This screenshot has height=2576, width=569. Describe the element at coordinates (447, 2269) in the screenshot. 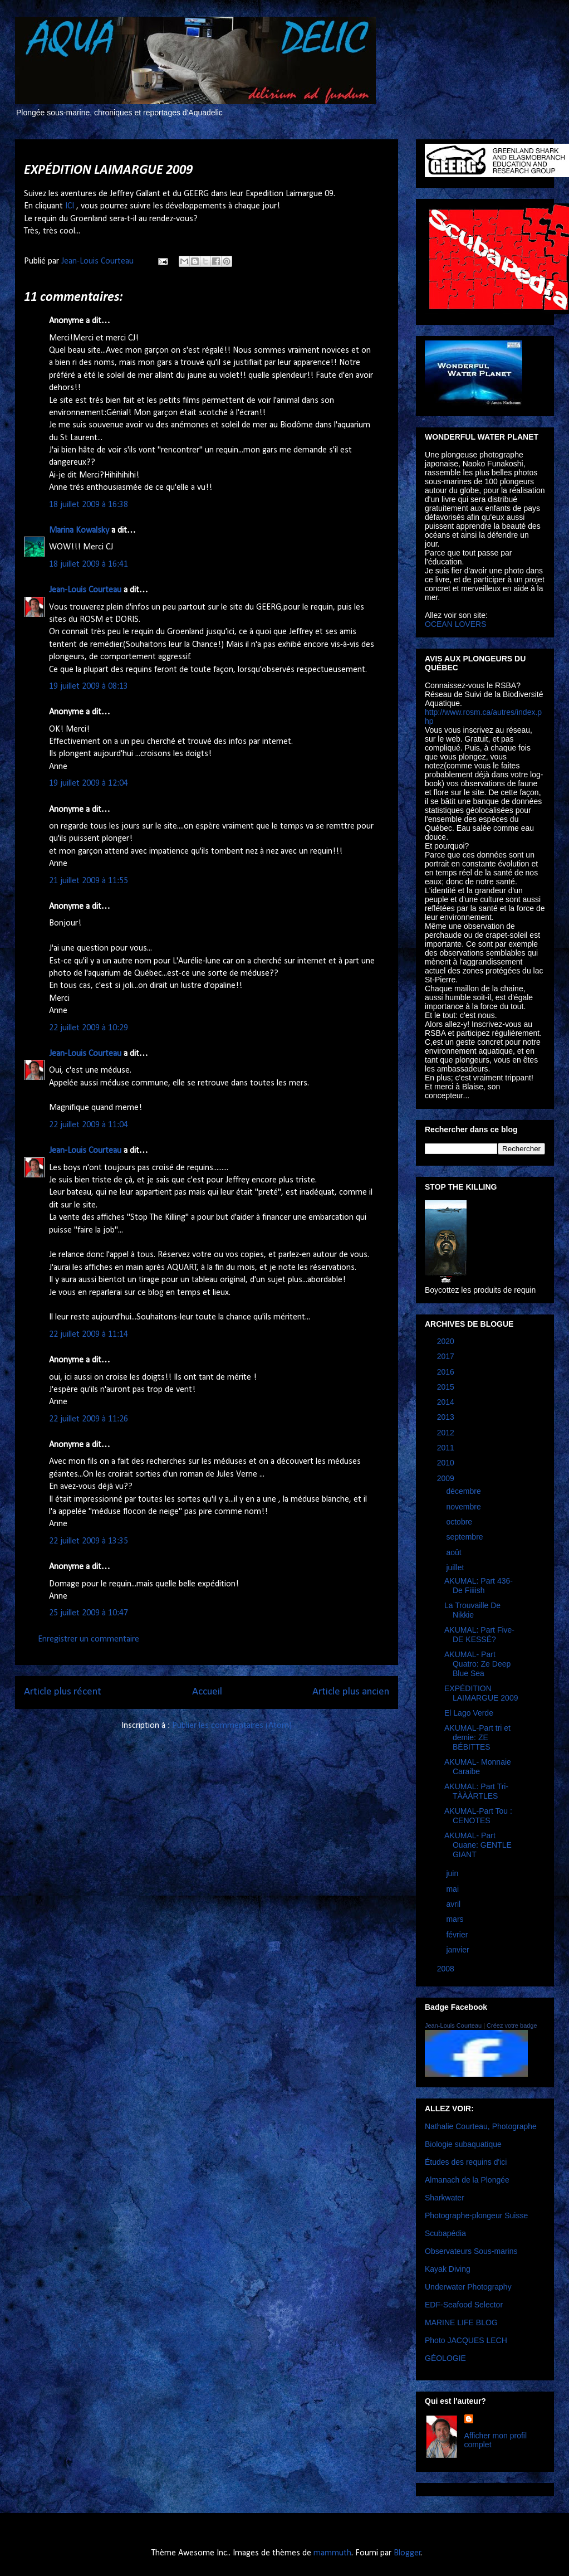

I see `Kayak Diving` at that location.